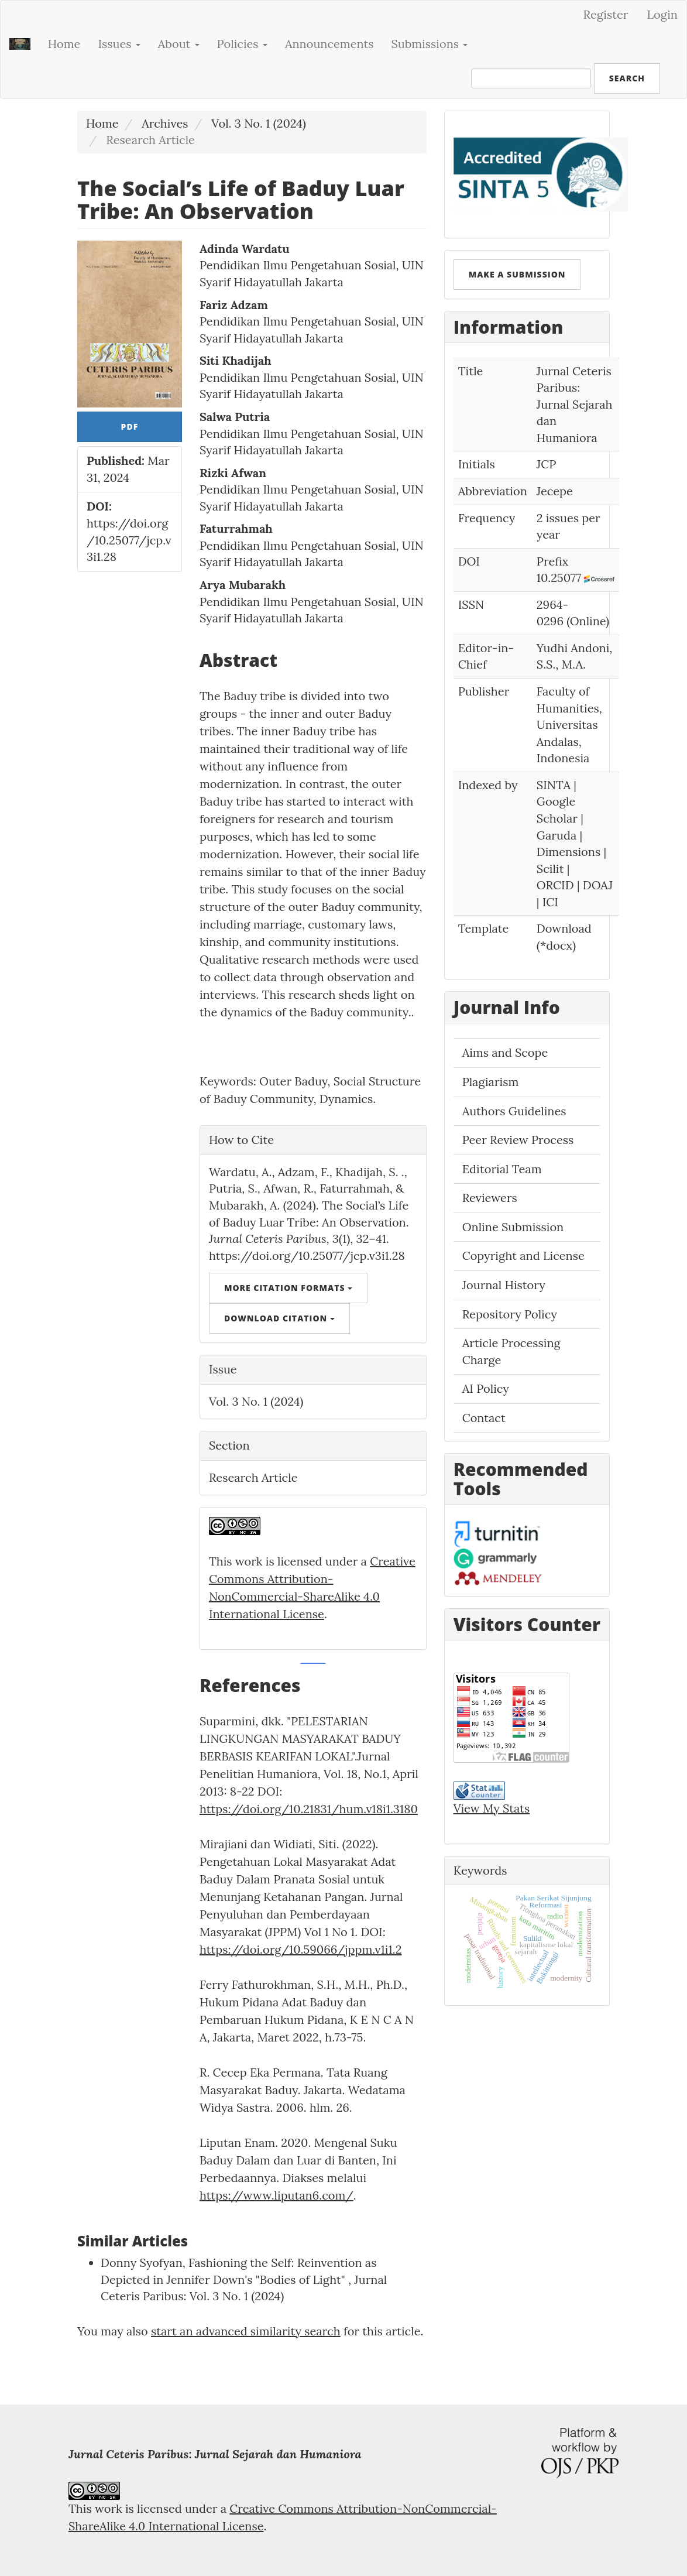 Image resolution: width=687 pixels, height=2576 pixels. What do you see at coordinates (309, 1808) in the screenshot?
I see `https://doi.org/10.21831/hum.v18i1.3180` at bounding box center [309, 1808].